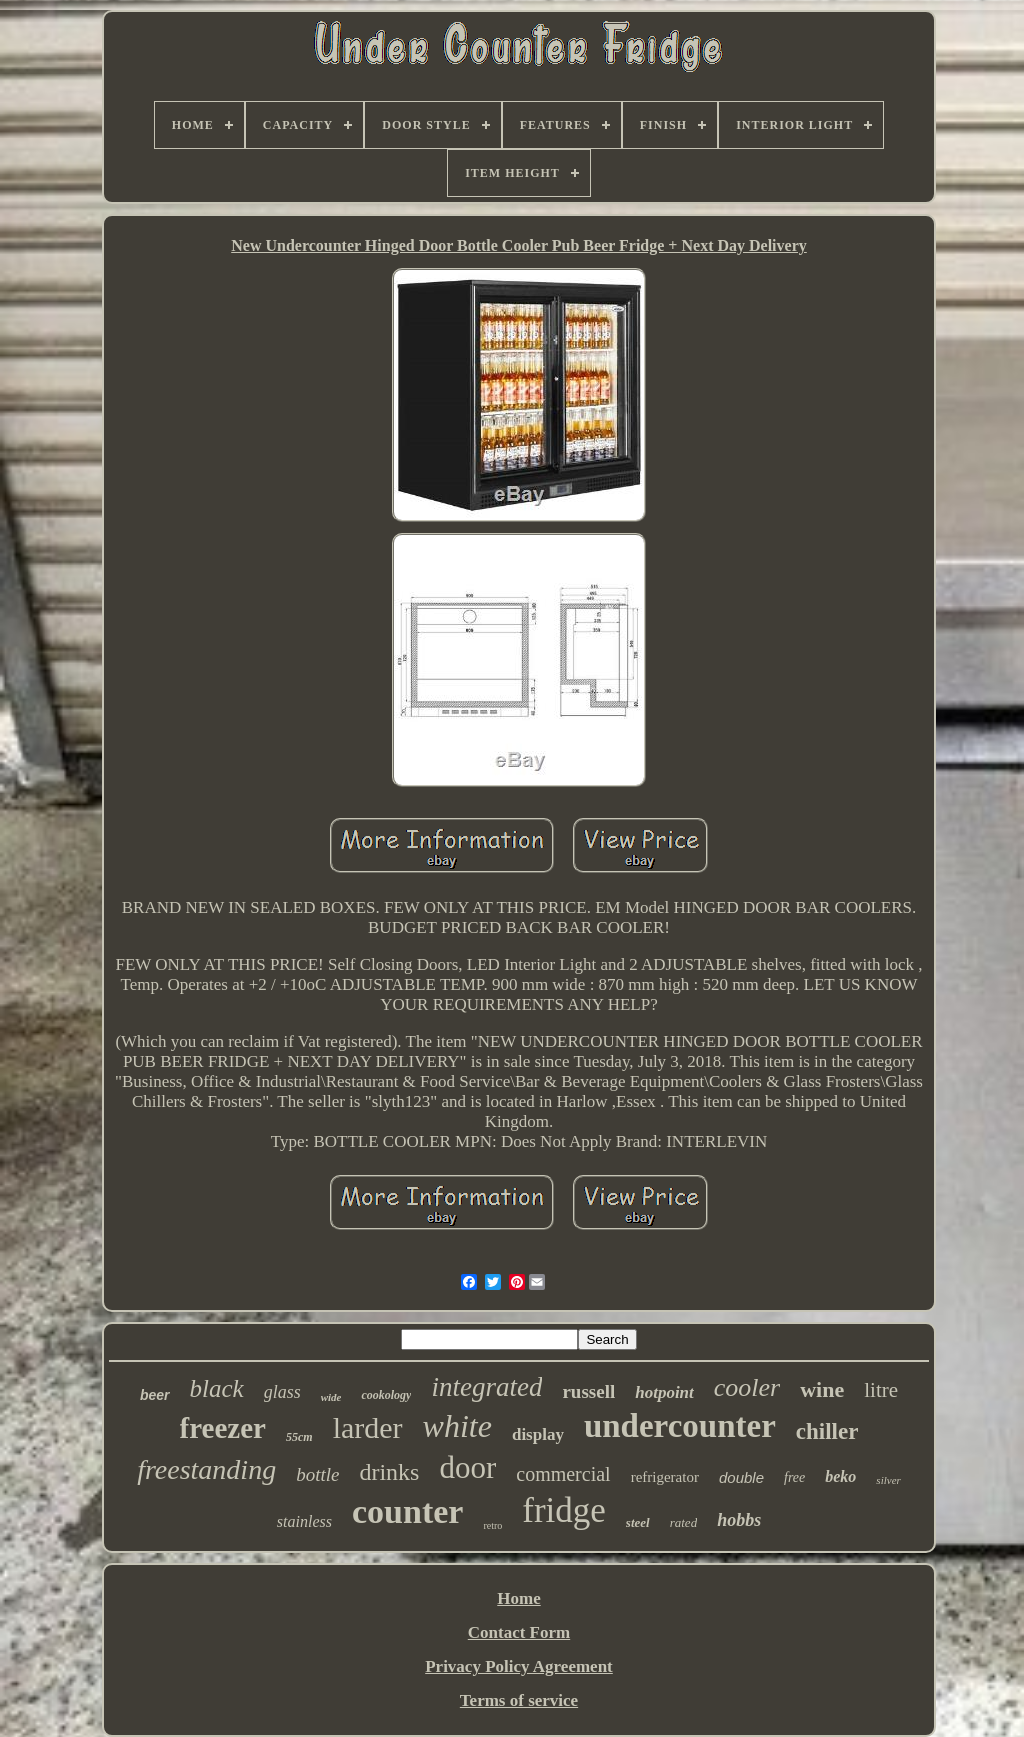 Image resolution: width=1024 pixels, height=1737 pixels. I want to click on beer, so click(155, 1395).